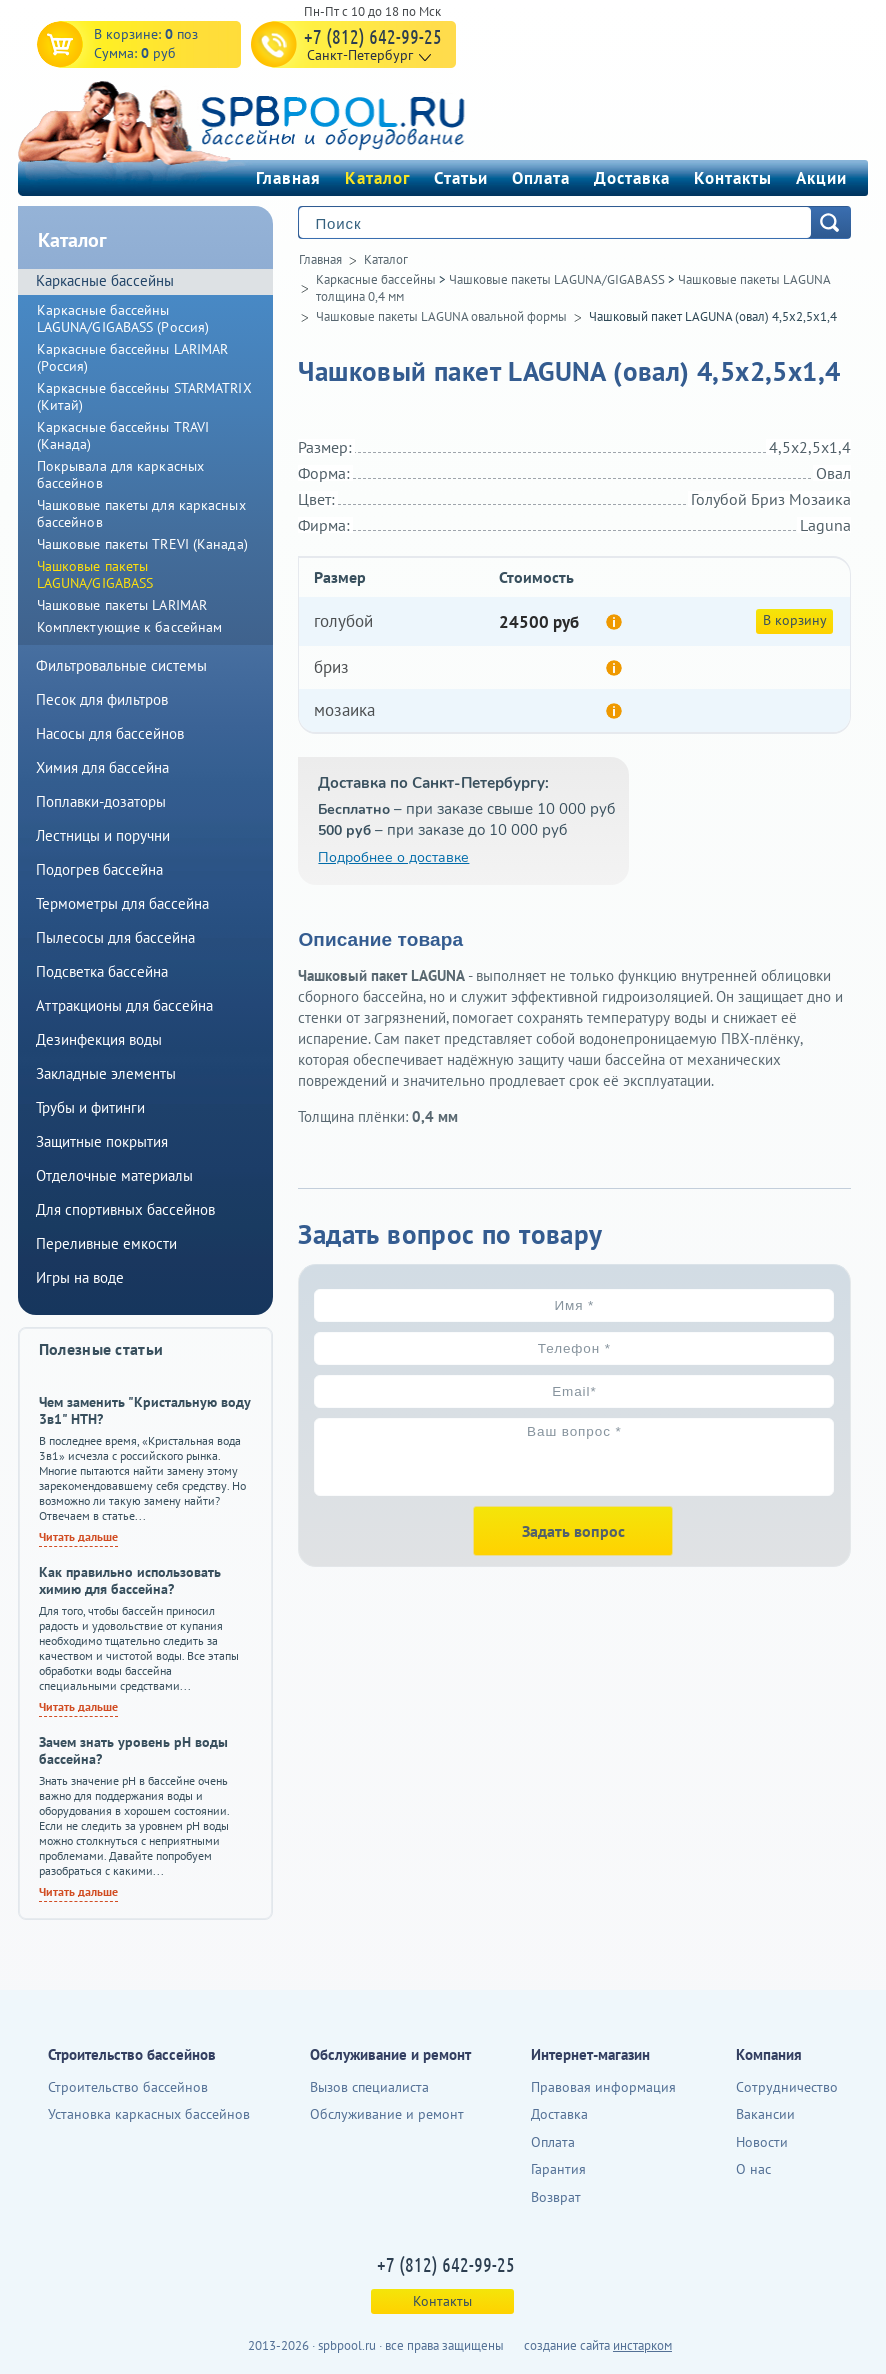 The width and height of the screenshot is (886, 2374). Describe the element at coordinates (441, 316) in the screenshot. I see `Чашковые пакеты LAGUNA овальной формы` at that location.